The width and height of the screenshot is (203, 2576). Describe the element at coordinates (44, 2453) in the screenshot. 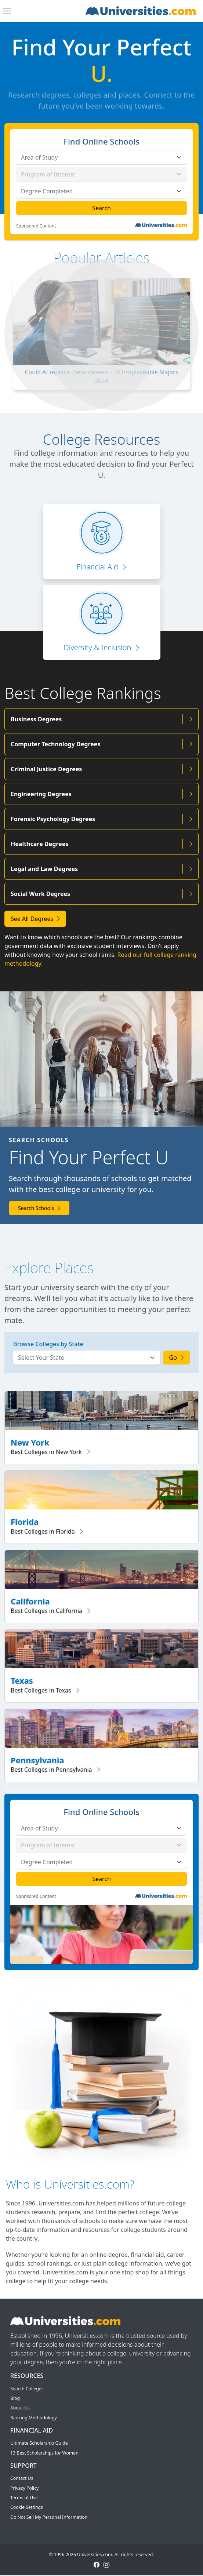

I see `13 Best Scholarships for Women` at that location.